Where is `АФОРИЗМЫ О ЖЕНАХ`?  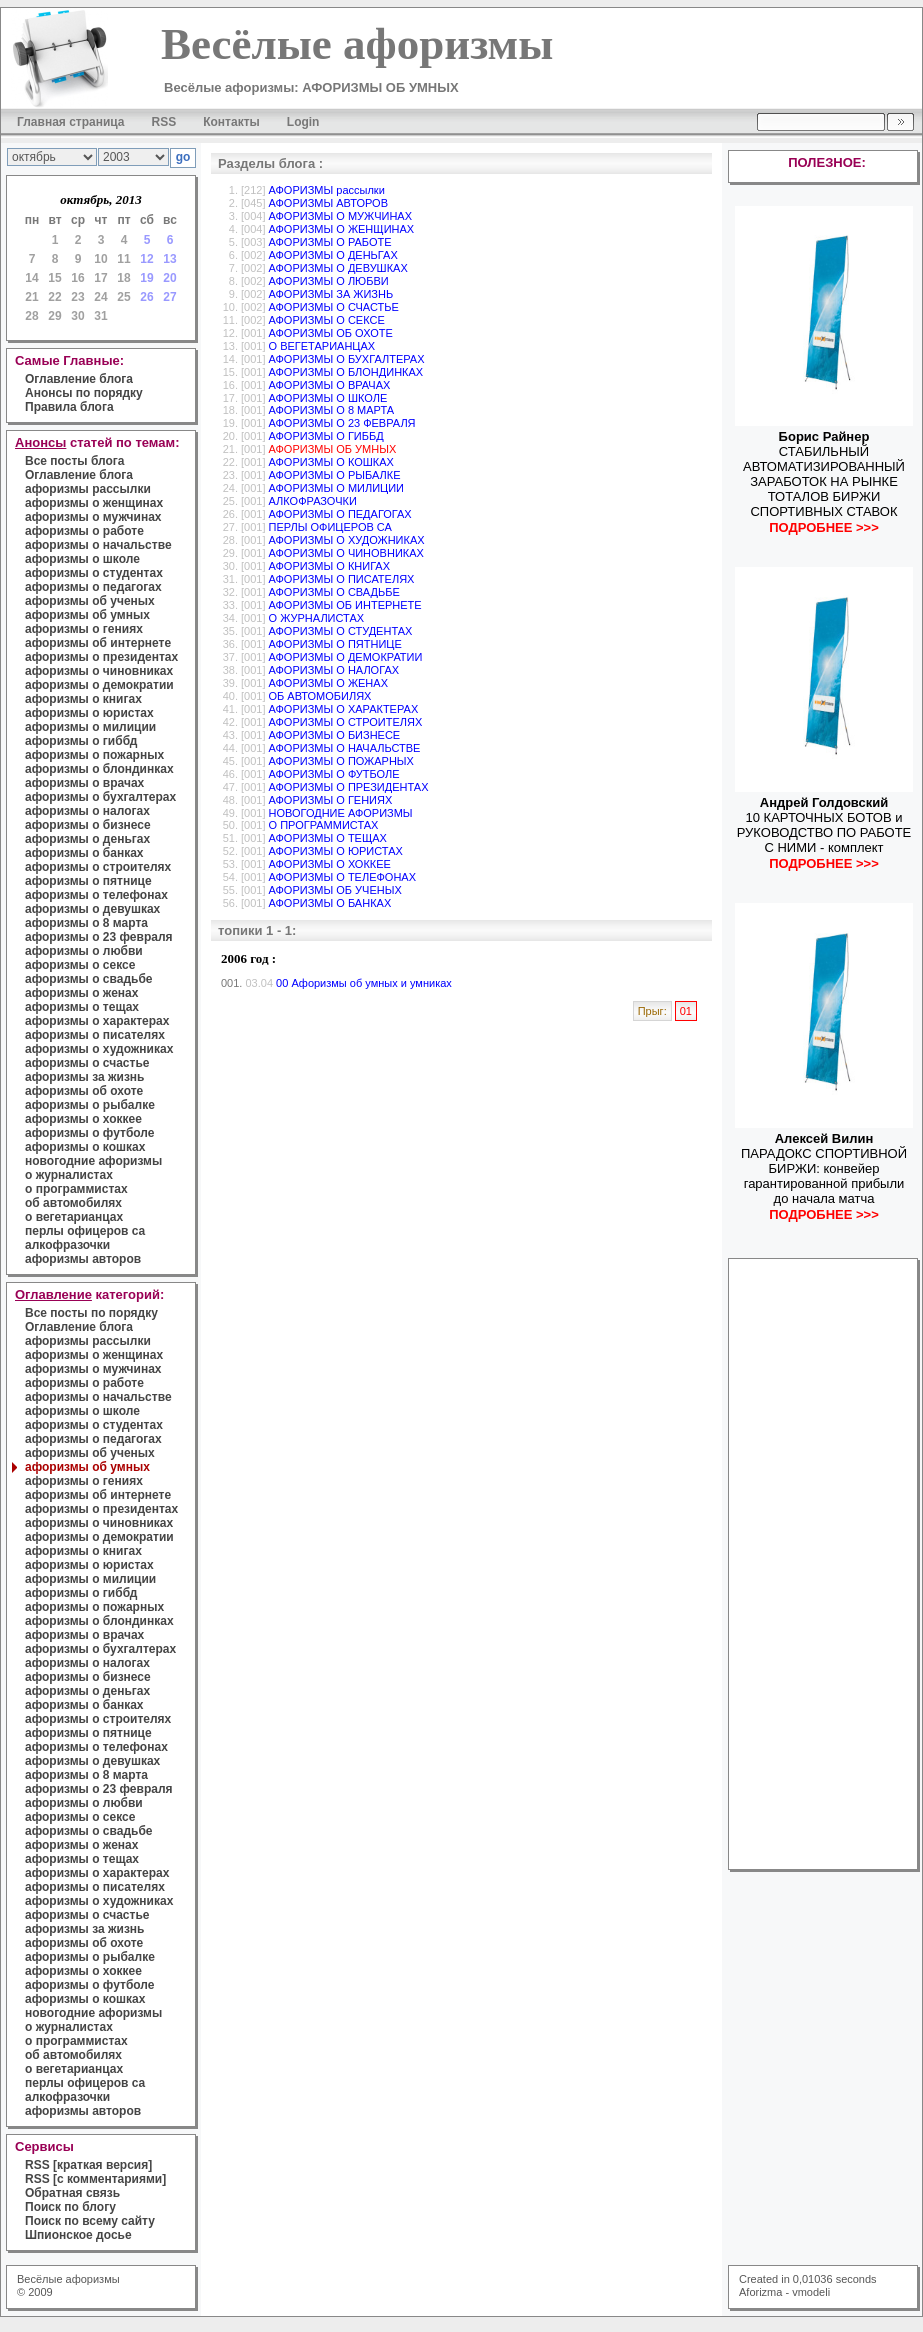
АФОРИЗМЫ О ЖЕНАХ is located at coordinates (328, 683).